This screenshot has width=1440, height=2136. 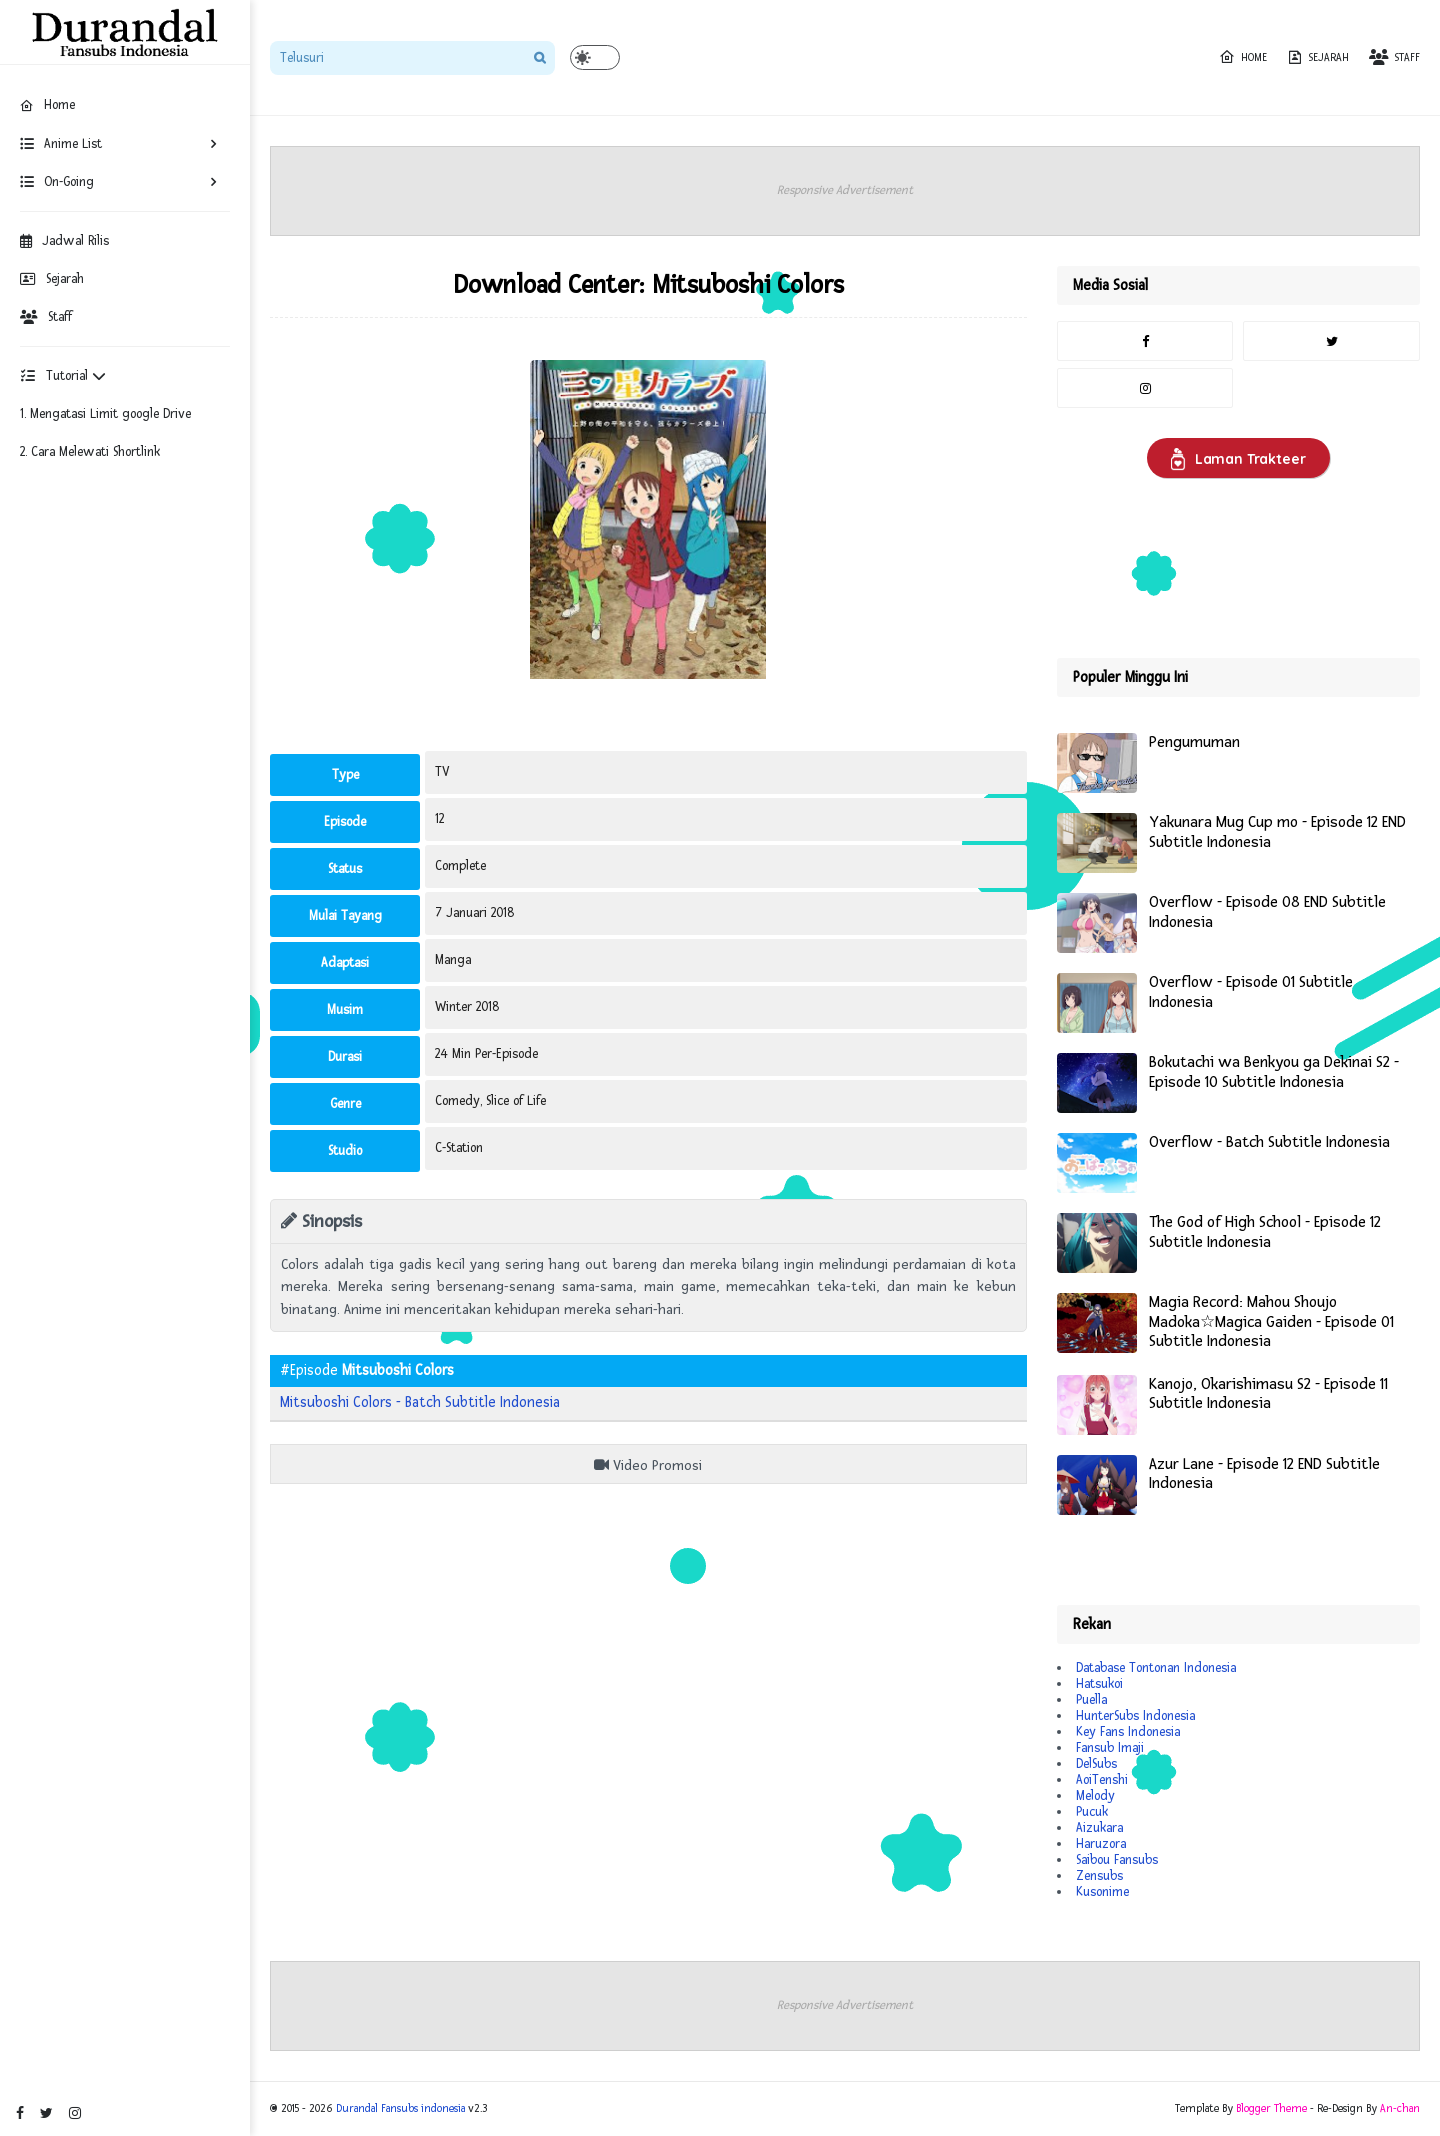 What do you see at coordinates (1099, 1684) in the screenshot?
I see `Hatsukoi` at bounding box center [1099, 1684].